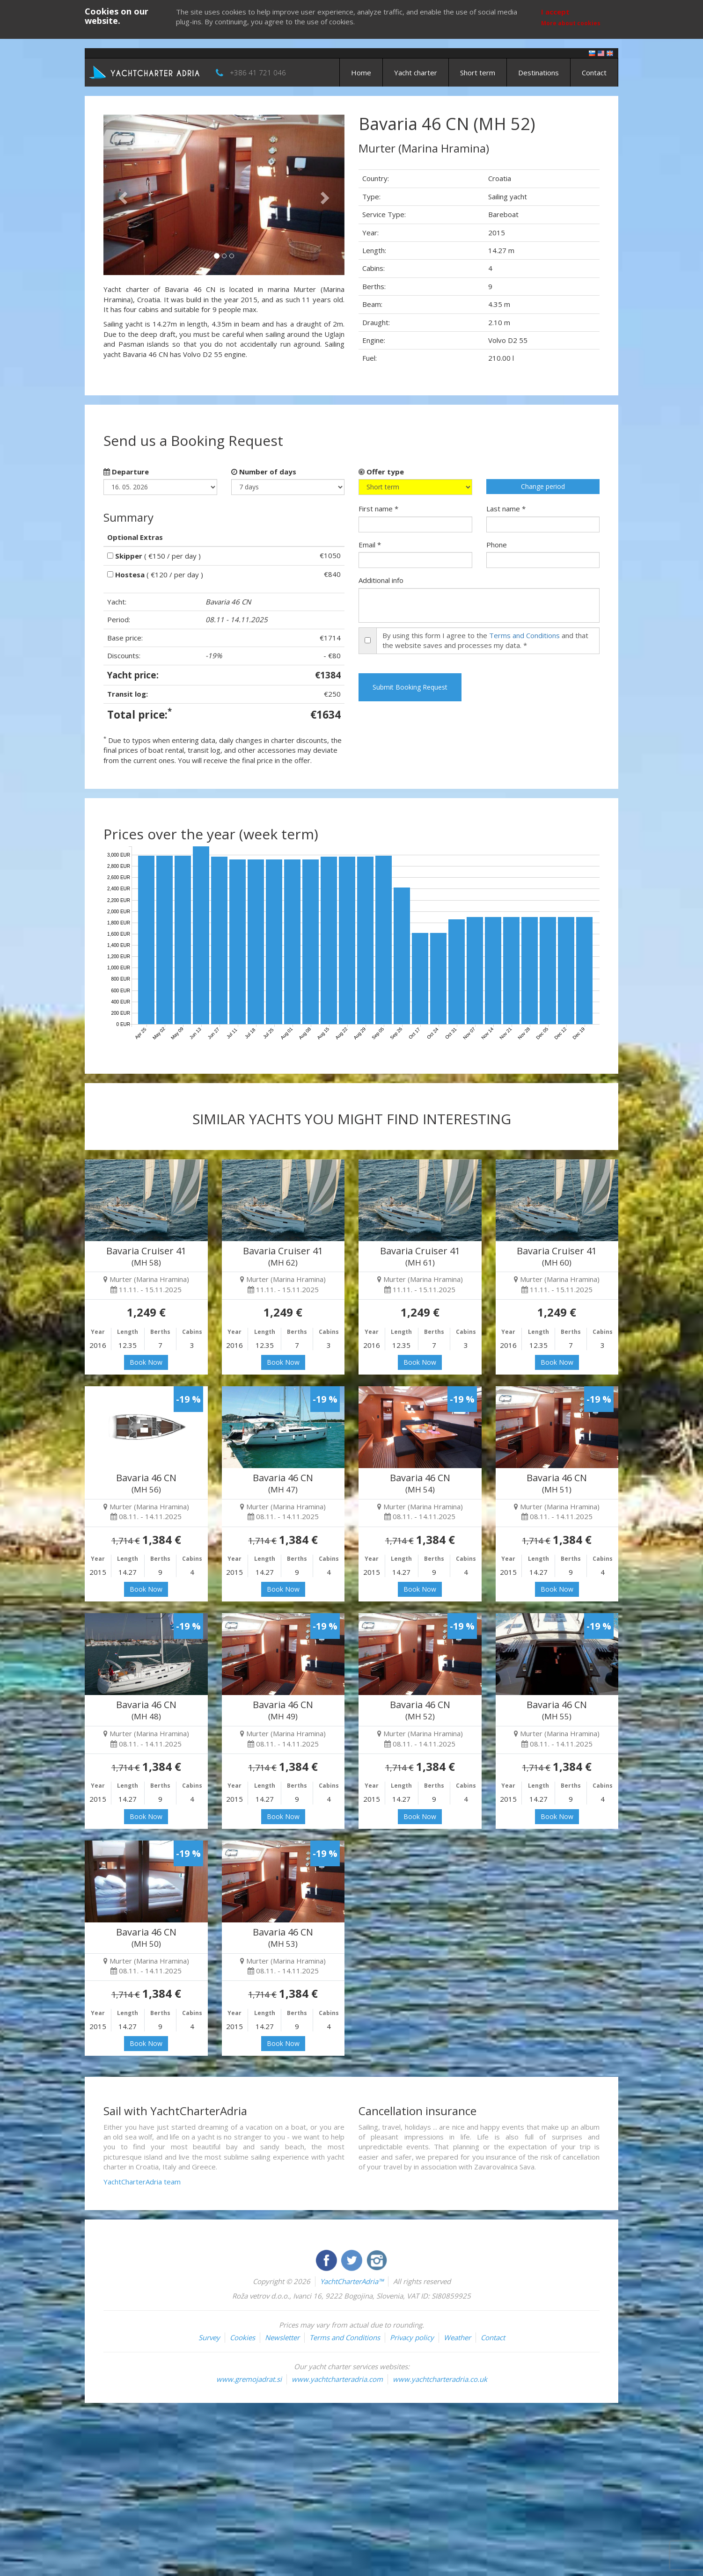  I want to click on Contact, so click(594, 72).